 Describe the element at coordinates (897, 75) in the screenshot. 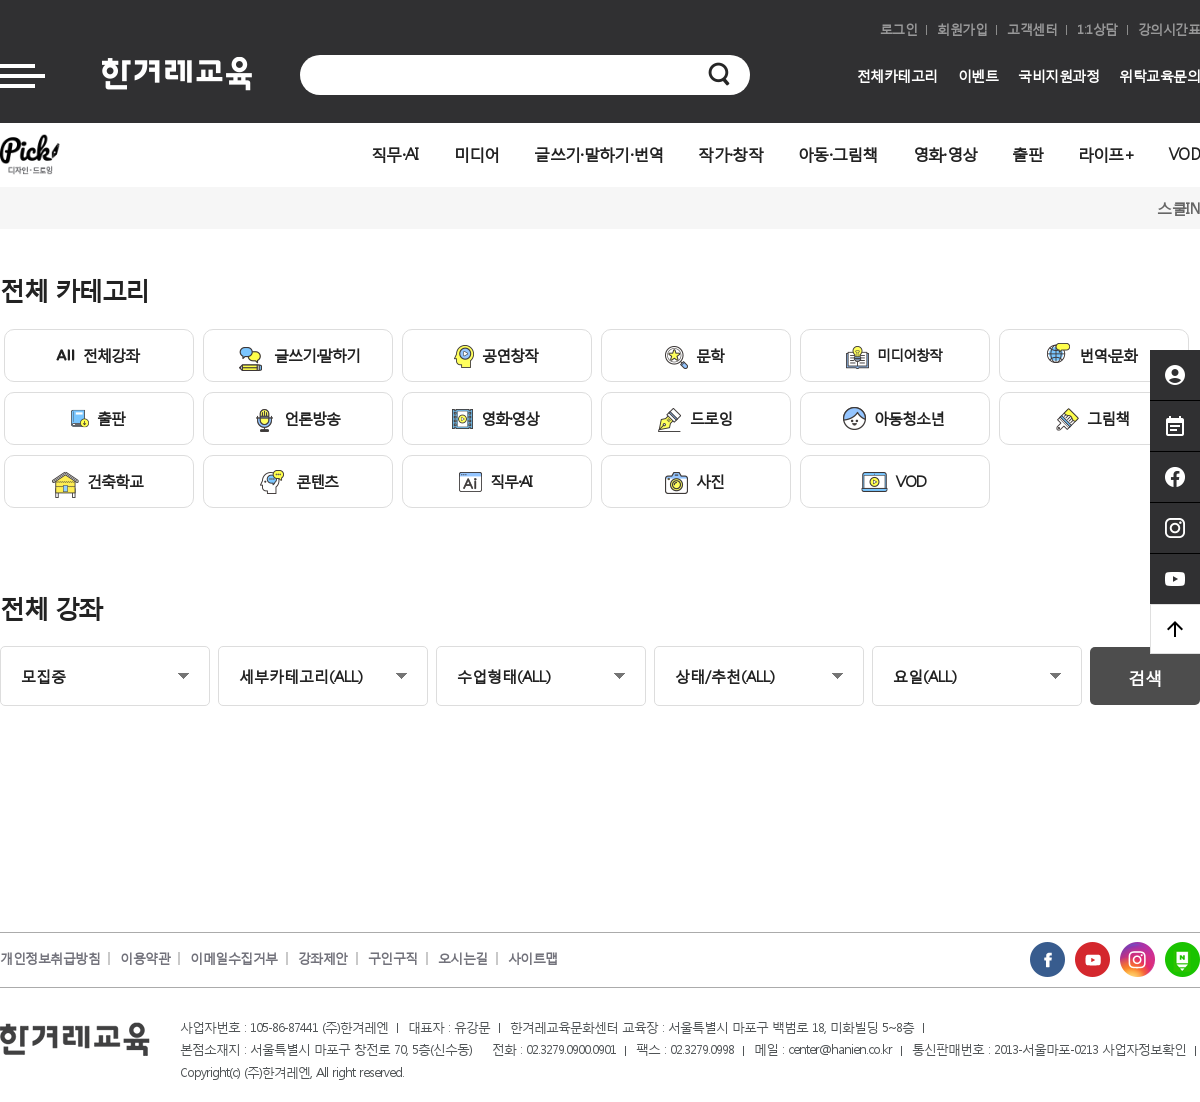

I see `전체카테고리` at that location.